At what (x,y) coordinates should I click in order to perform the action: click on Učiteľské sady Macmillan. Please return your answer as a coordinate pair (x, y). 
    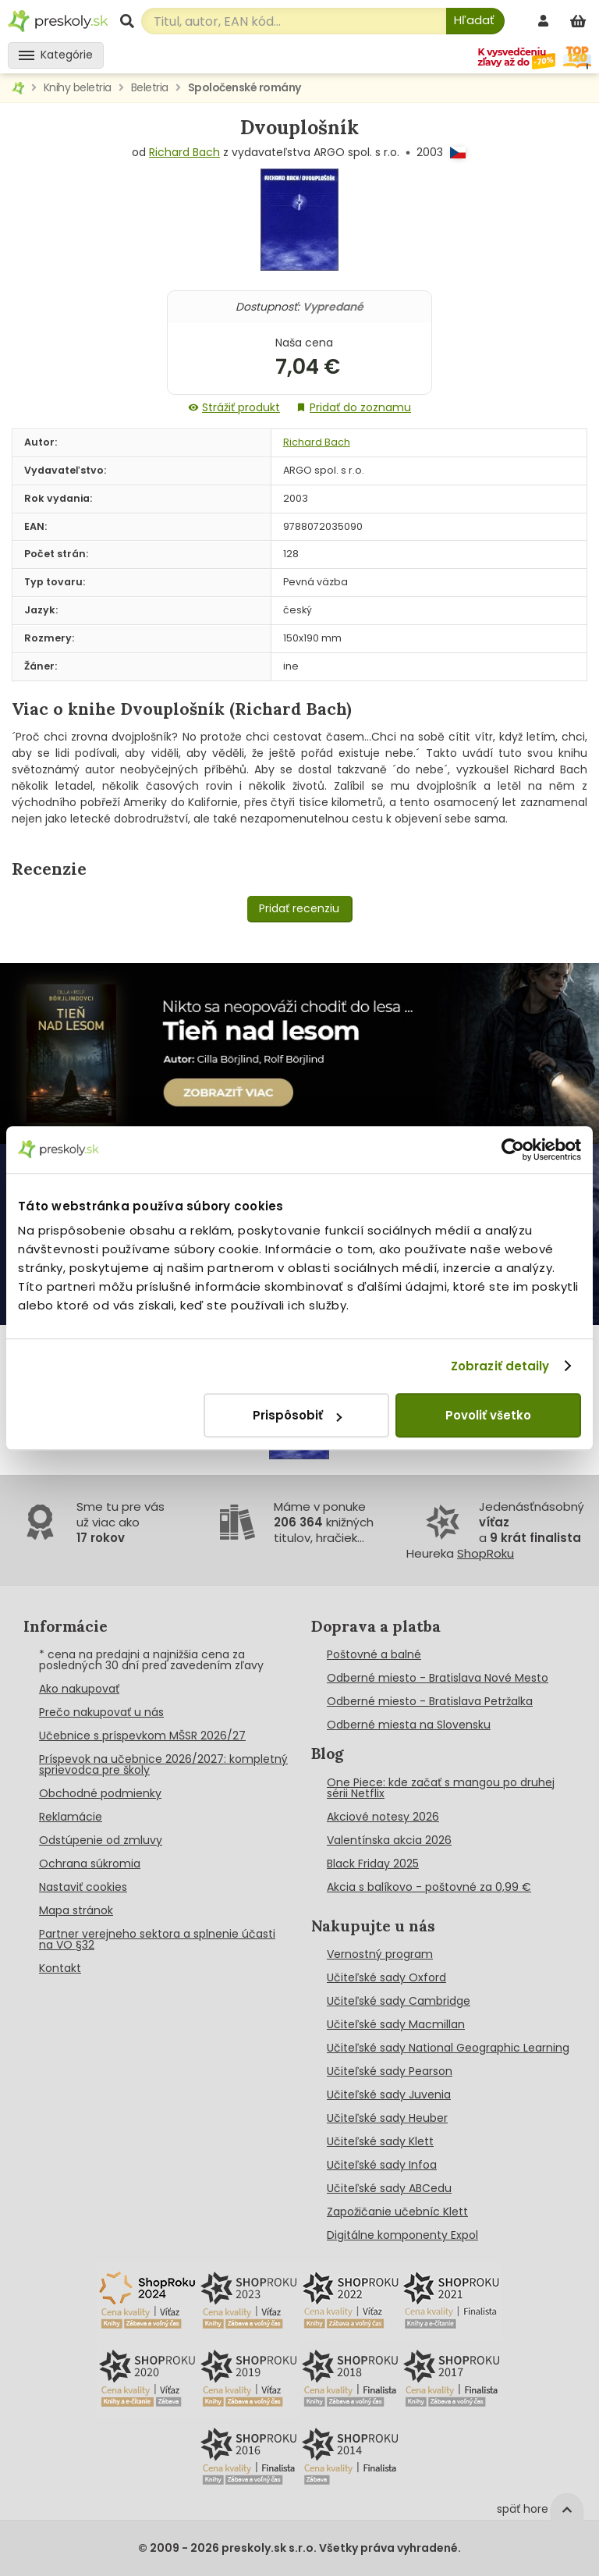
    Looking at the image, I should click on (396, 2024).